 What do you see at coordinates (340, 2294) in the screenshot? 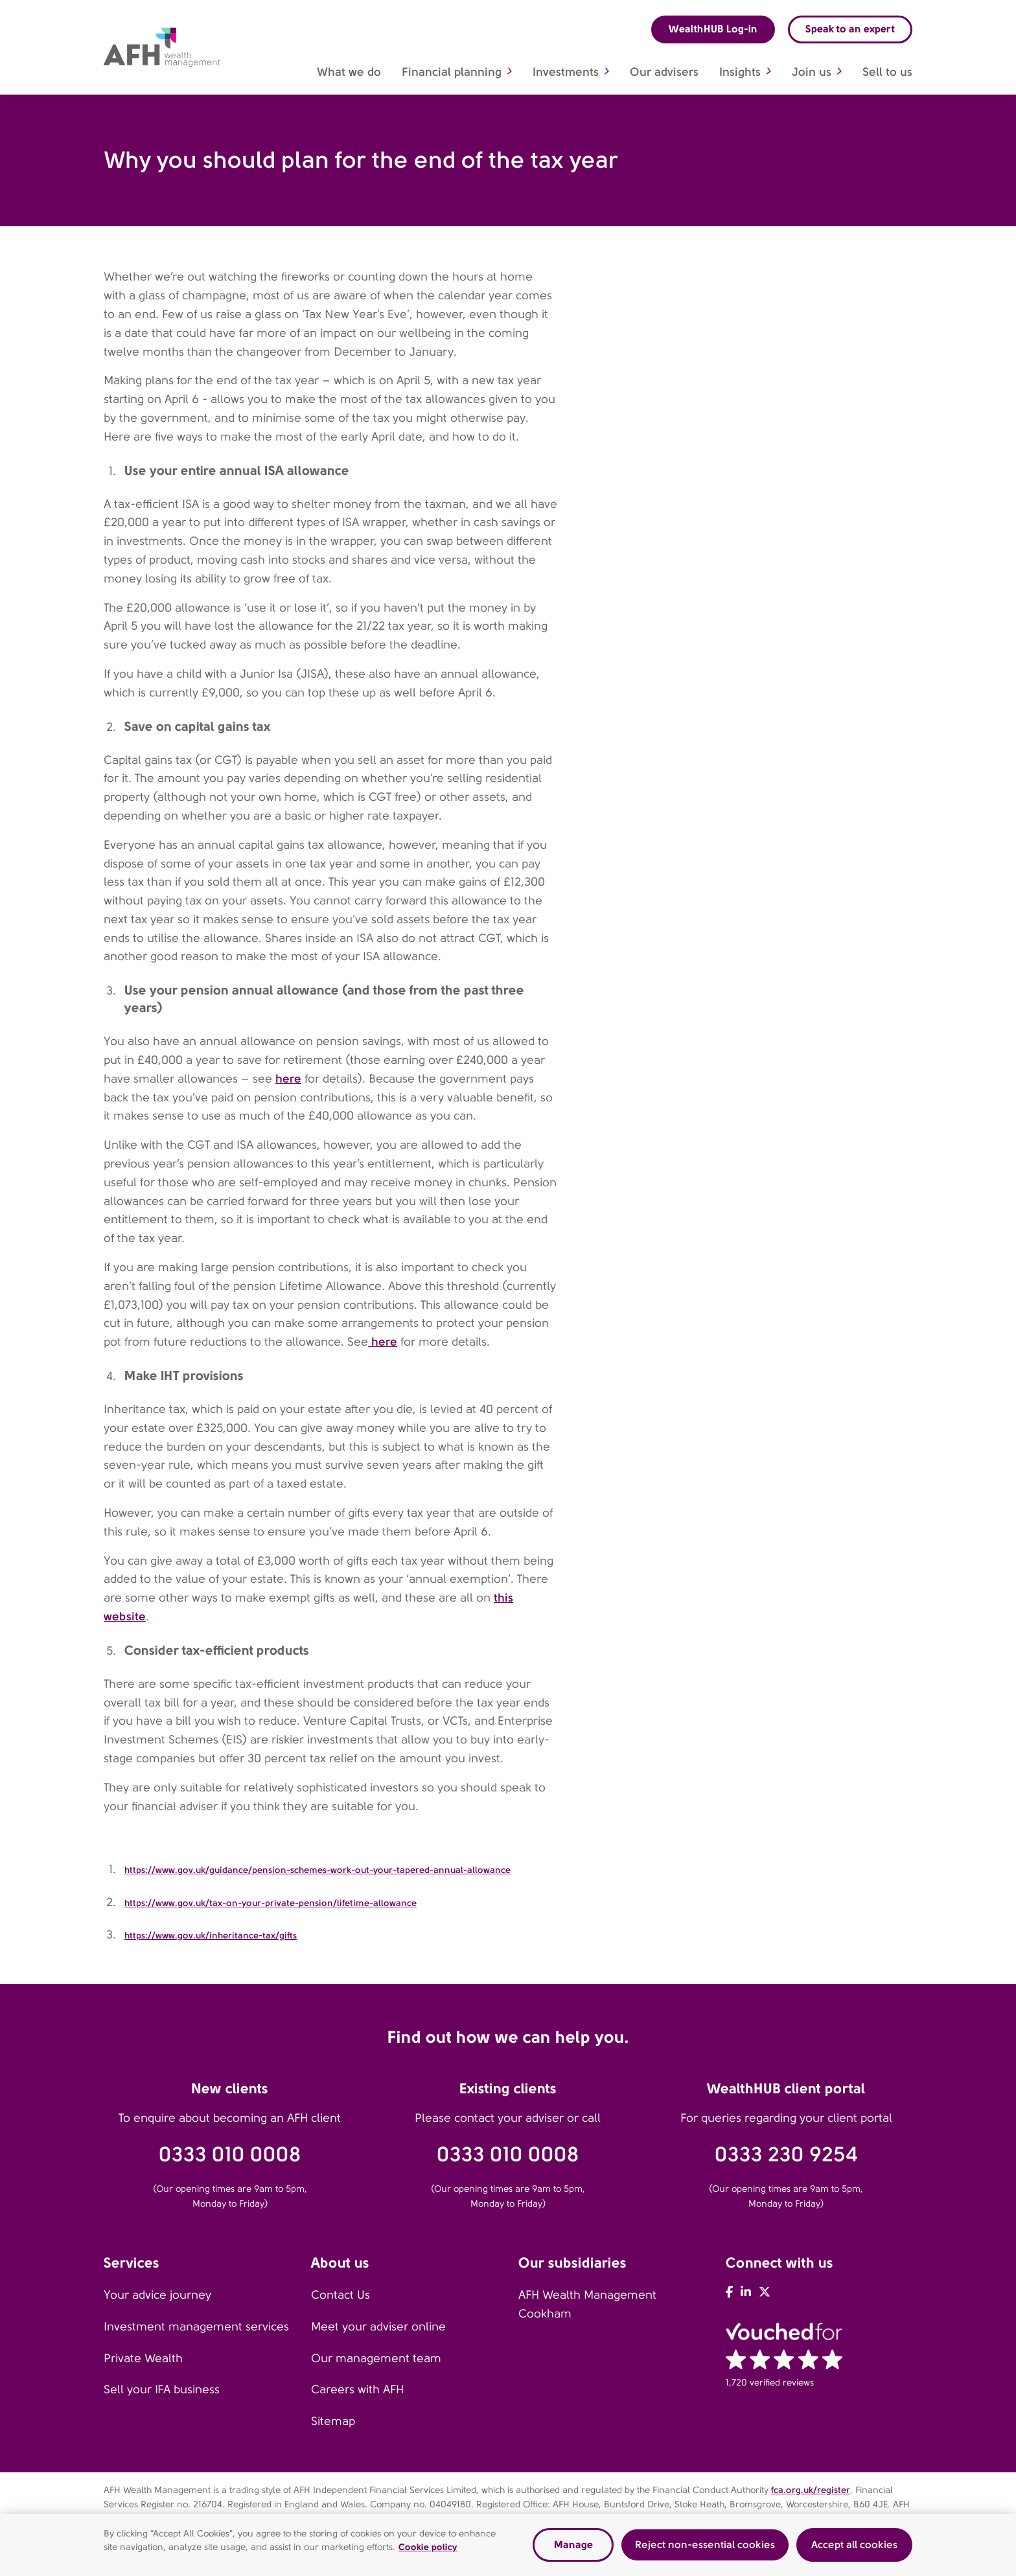
I see `Contact Us` at bounding box center [340, 2294].